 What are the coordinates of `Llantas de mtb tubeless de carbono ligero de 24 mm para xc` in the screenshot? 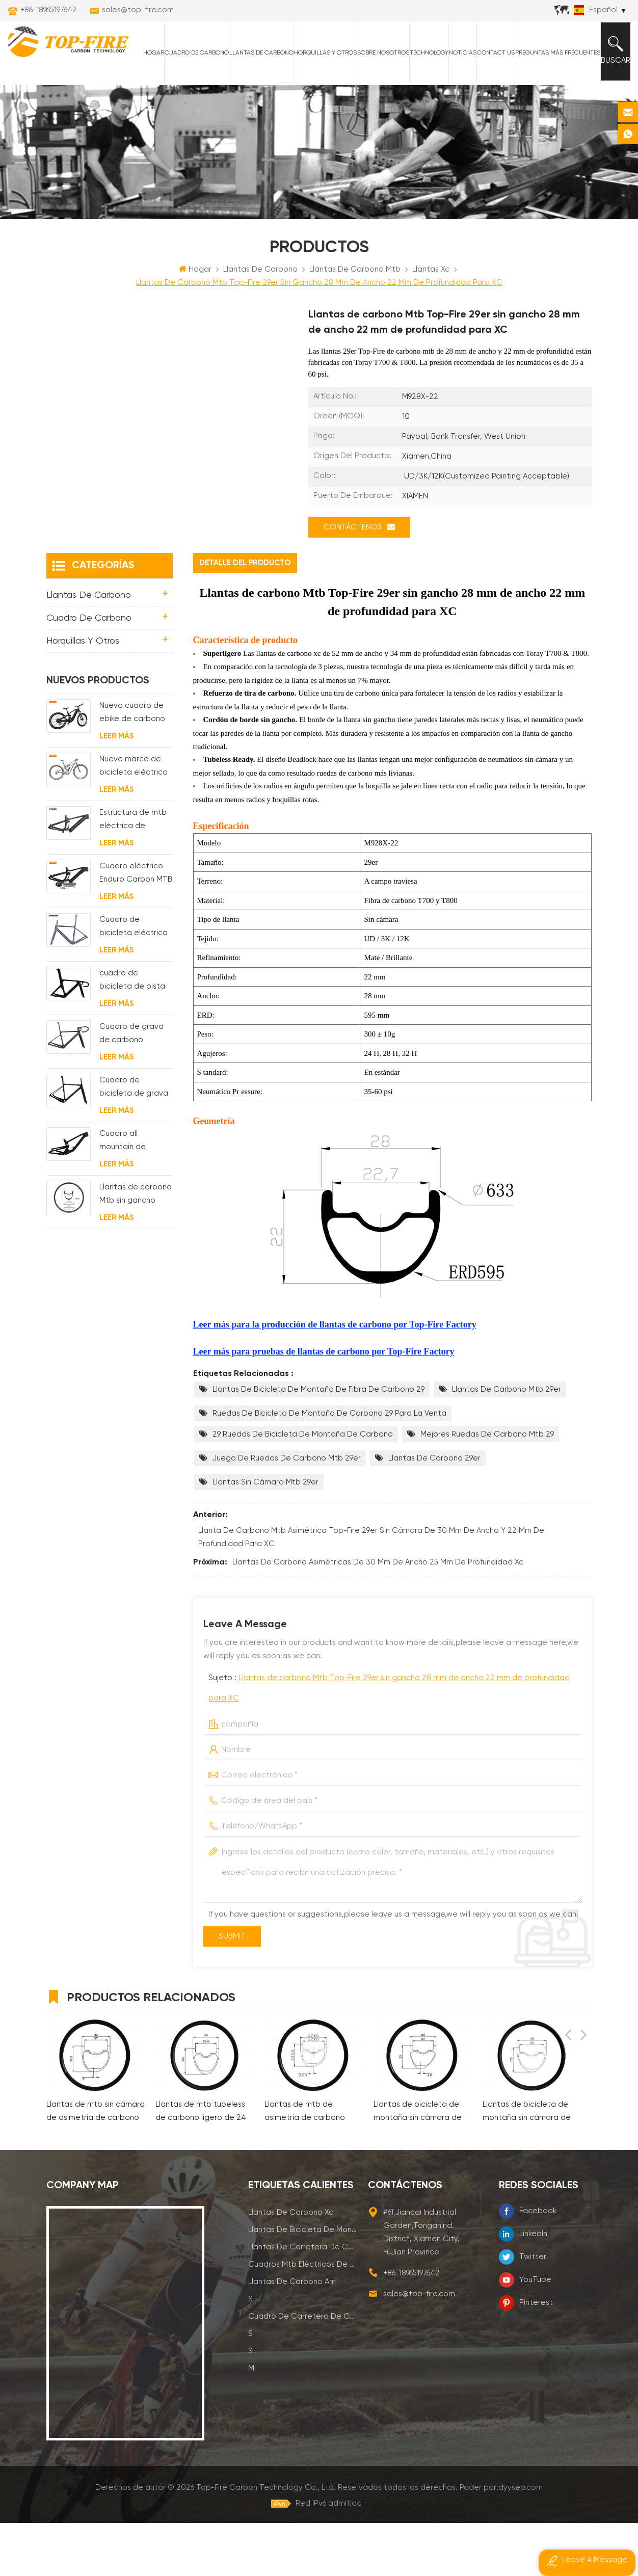 It's located at (200, 2165).